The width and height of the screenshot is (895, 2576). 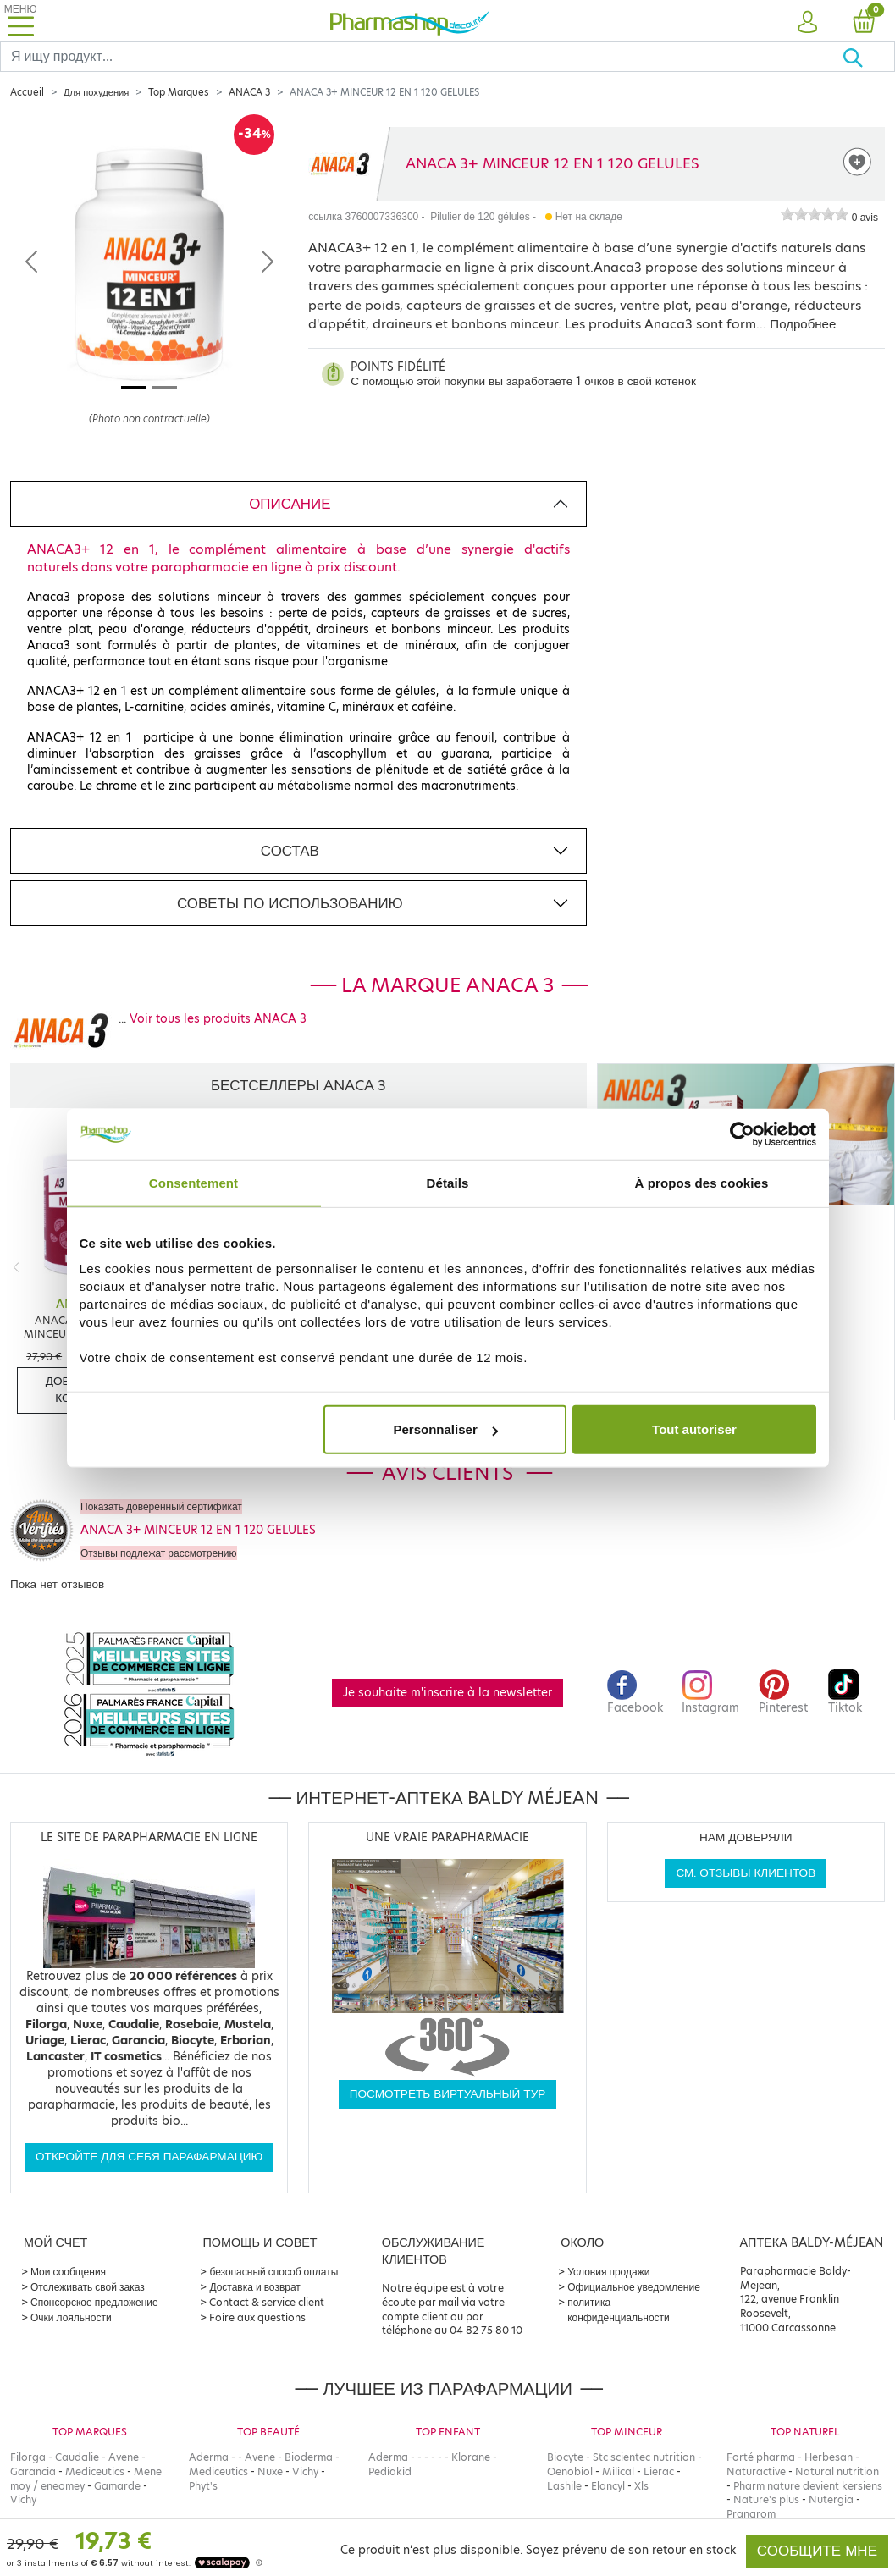 What do you see at coordinates (608, 2486) in the screenshot?
I see `Elancyl` at bounding box center [608, 2486].